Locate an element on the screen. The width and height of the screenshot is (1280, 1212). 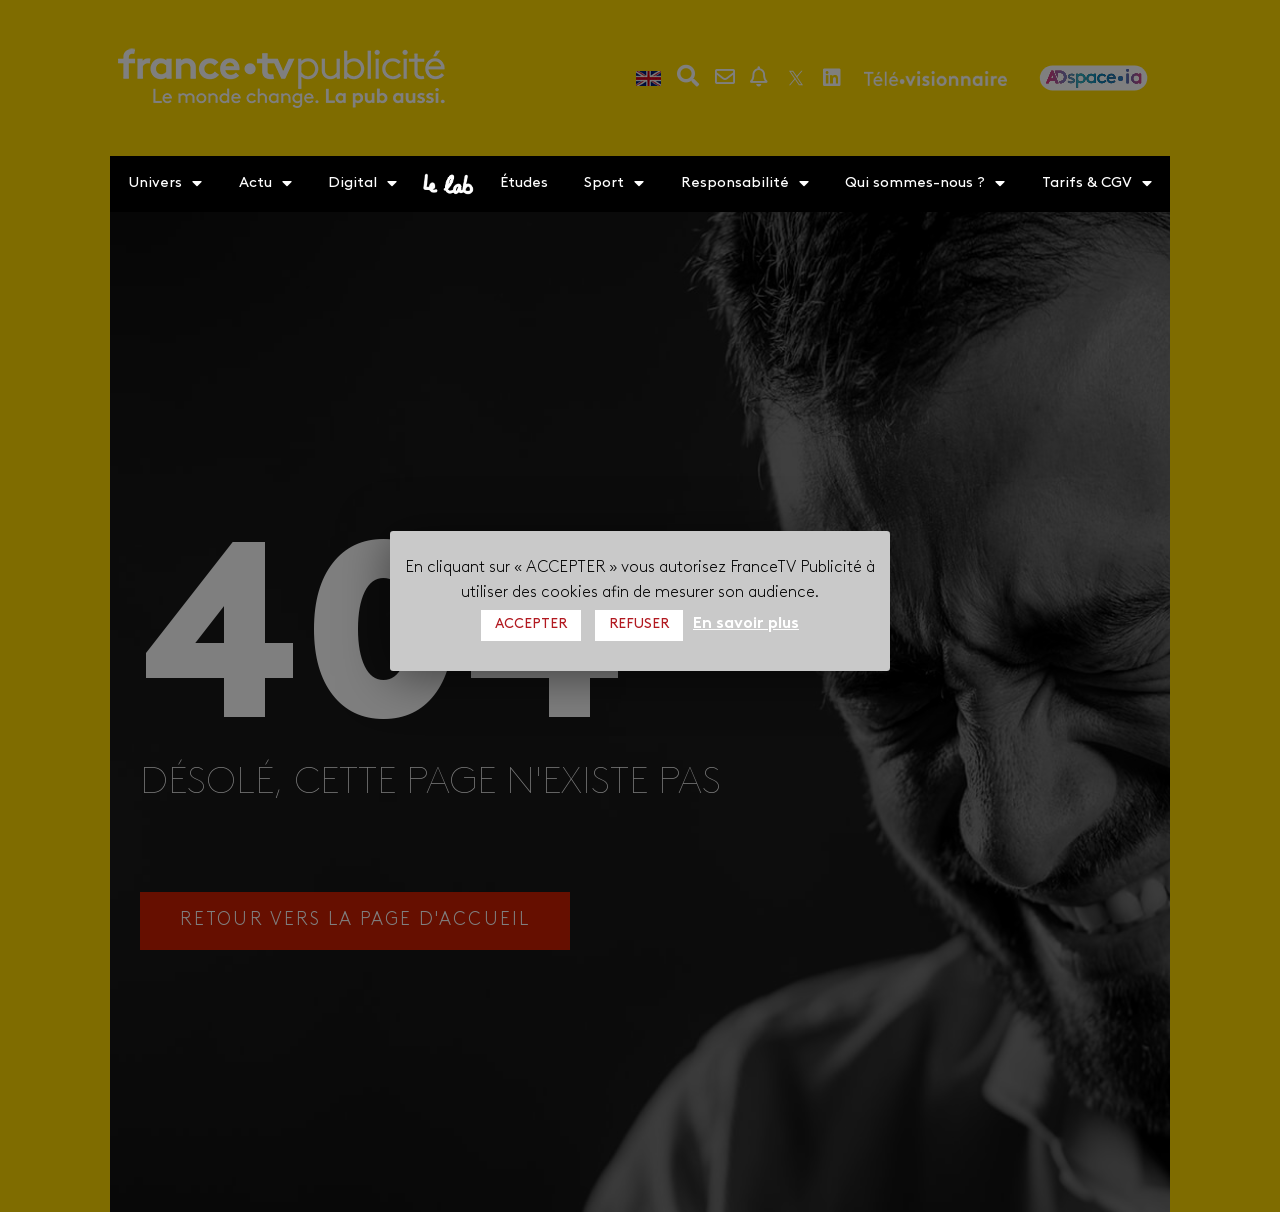
REFUSER is located at coordinates (639, 624).